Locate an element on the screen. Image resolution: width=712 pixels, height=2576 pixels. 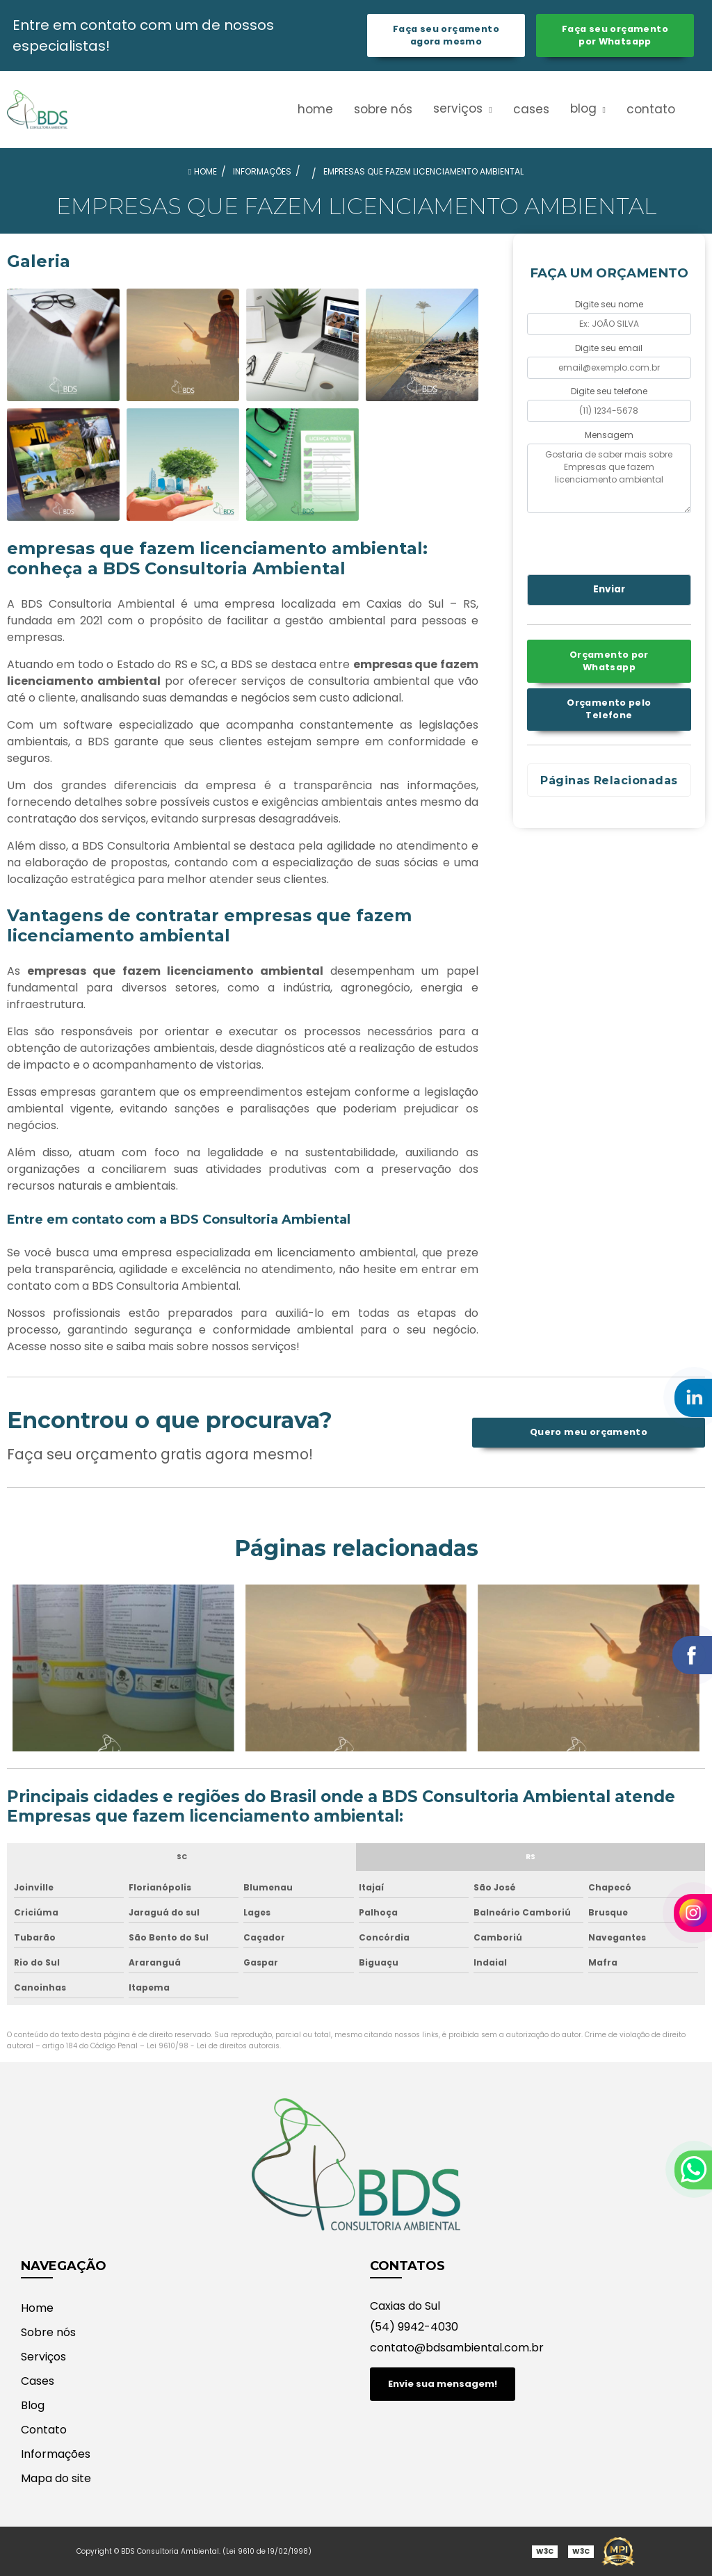
Faça seu orçamento por Whatsapp is located at coordinates (615, 35).